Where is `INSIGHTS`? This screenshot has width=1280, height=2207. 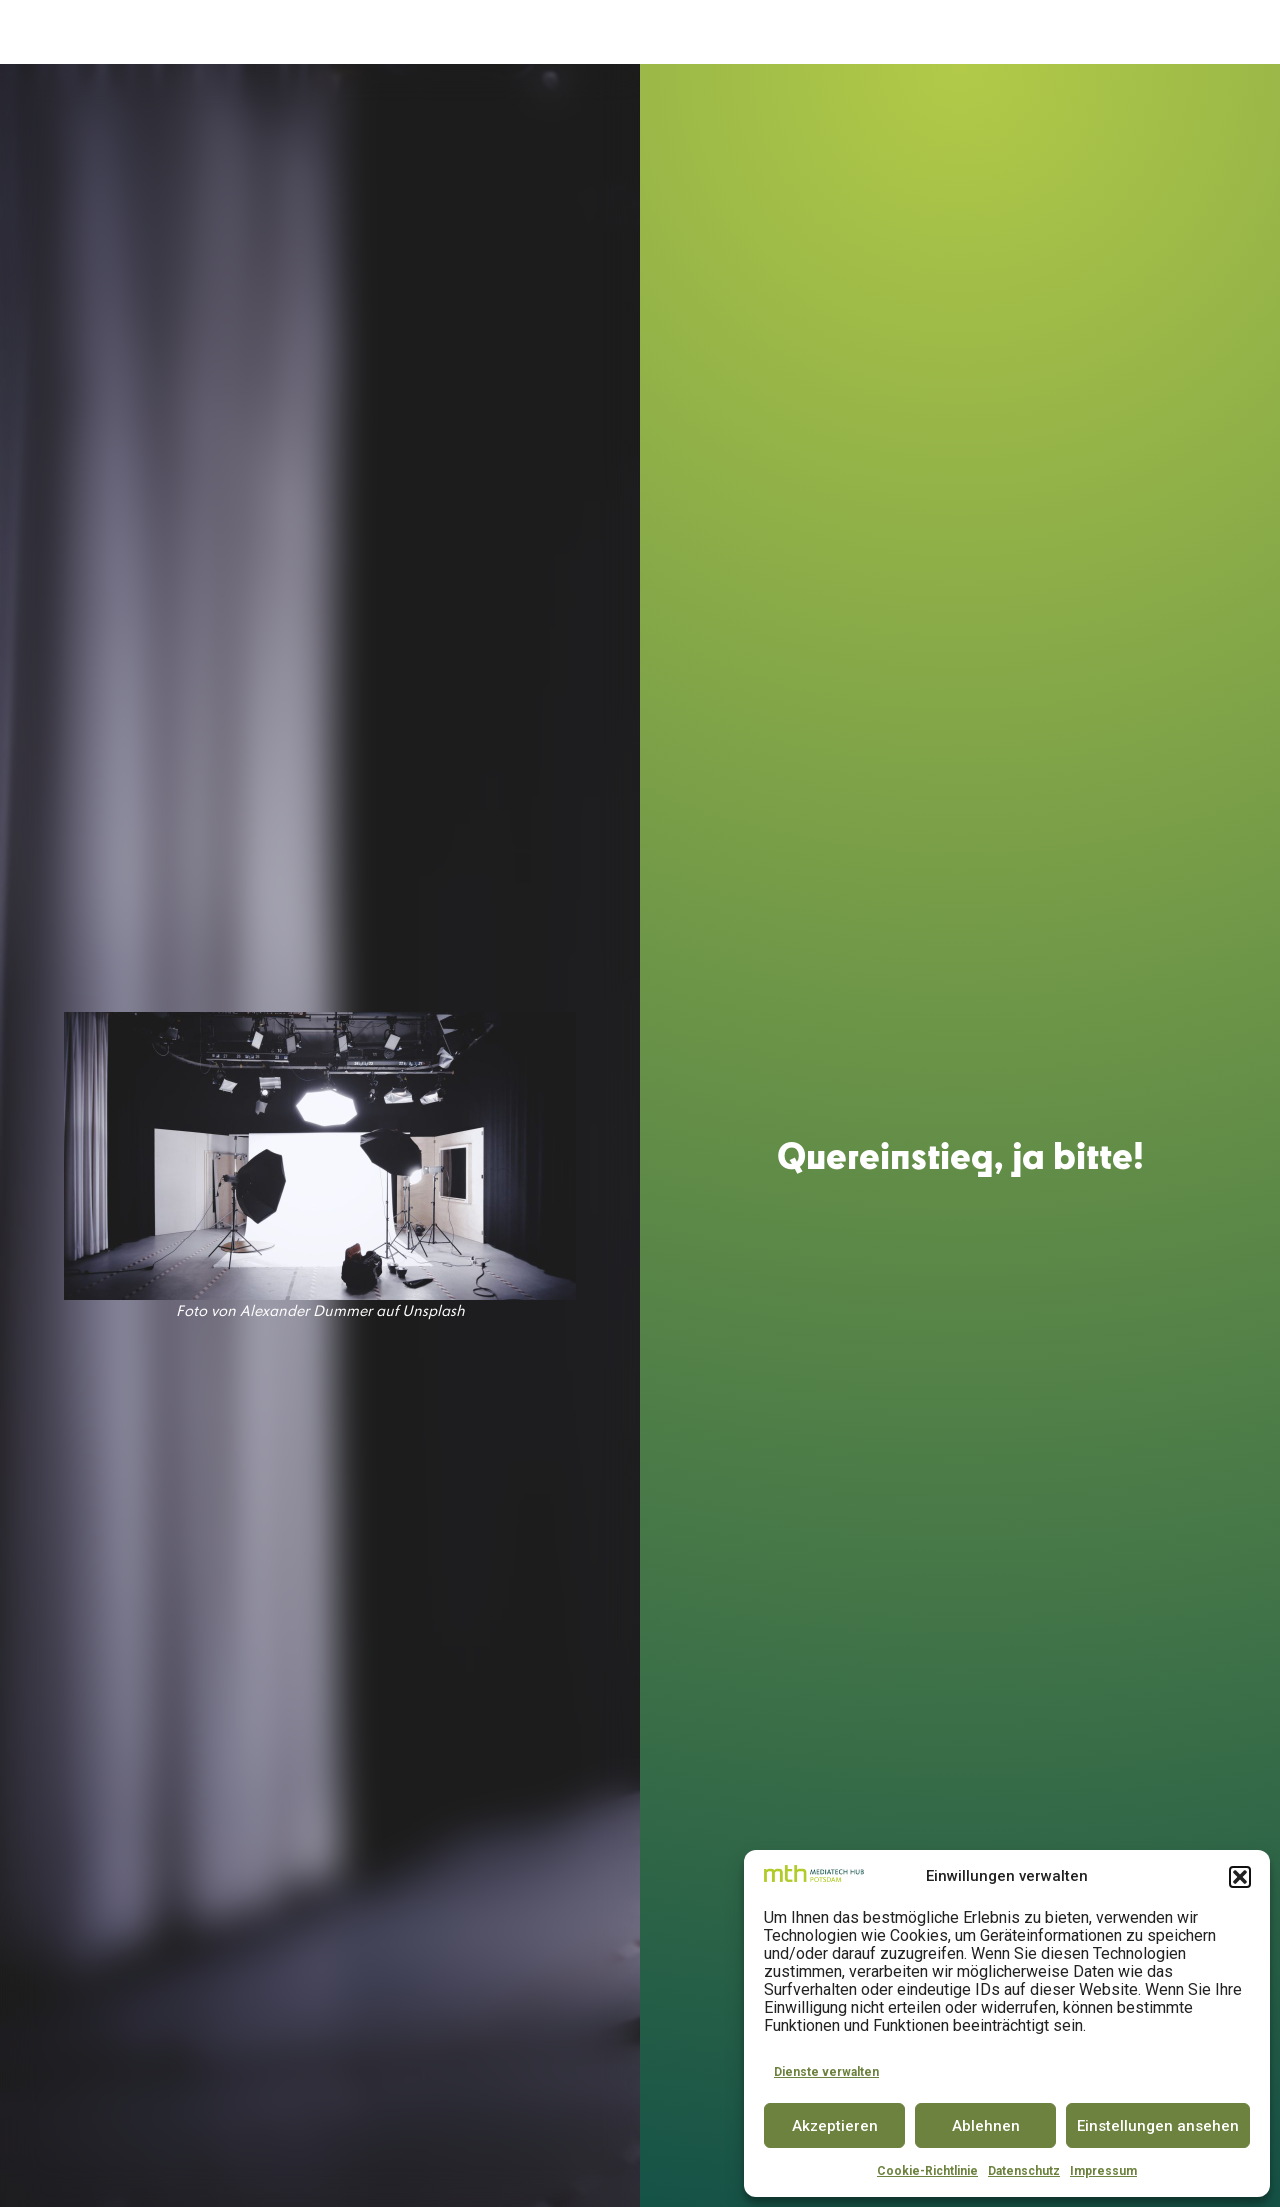 INSIGHTS is located at coordinates (1064, 33).